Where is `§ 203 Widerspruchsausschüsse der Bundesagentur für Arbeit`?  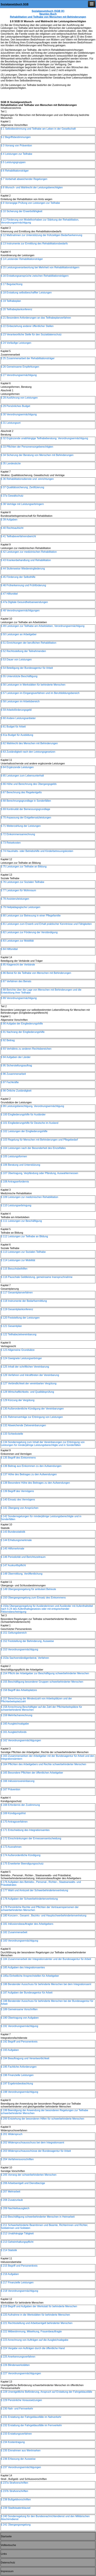
§ 203 Widerspruchsausschüsse der Bundesagentur für Arbeit is located at coordinates (36, 2151).